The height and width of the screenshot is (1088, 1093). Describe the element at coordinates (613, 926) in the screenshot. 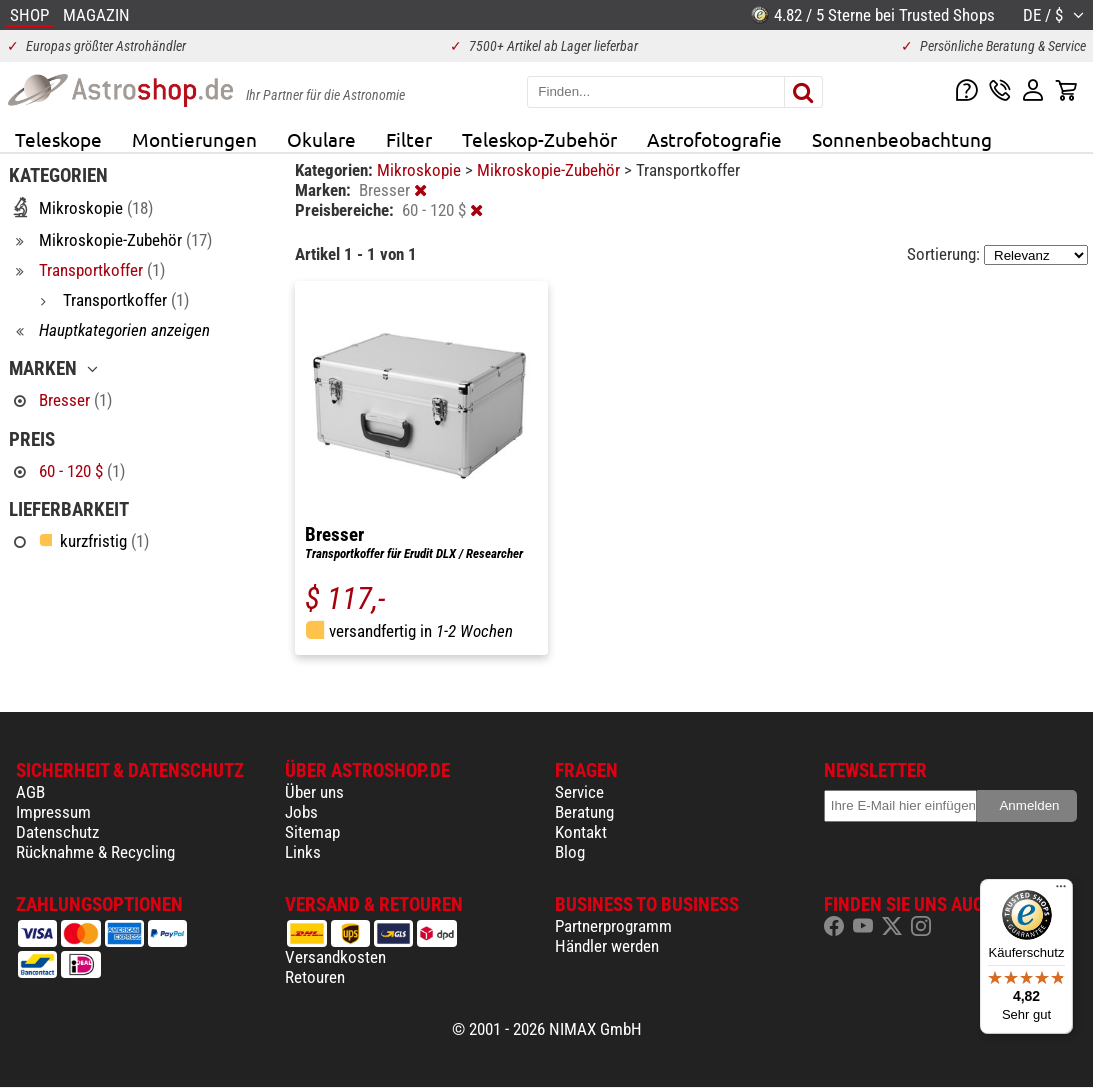

I see `Partnerprogramm` at that location.